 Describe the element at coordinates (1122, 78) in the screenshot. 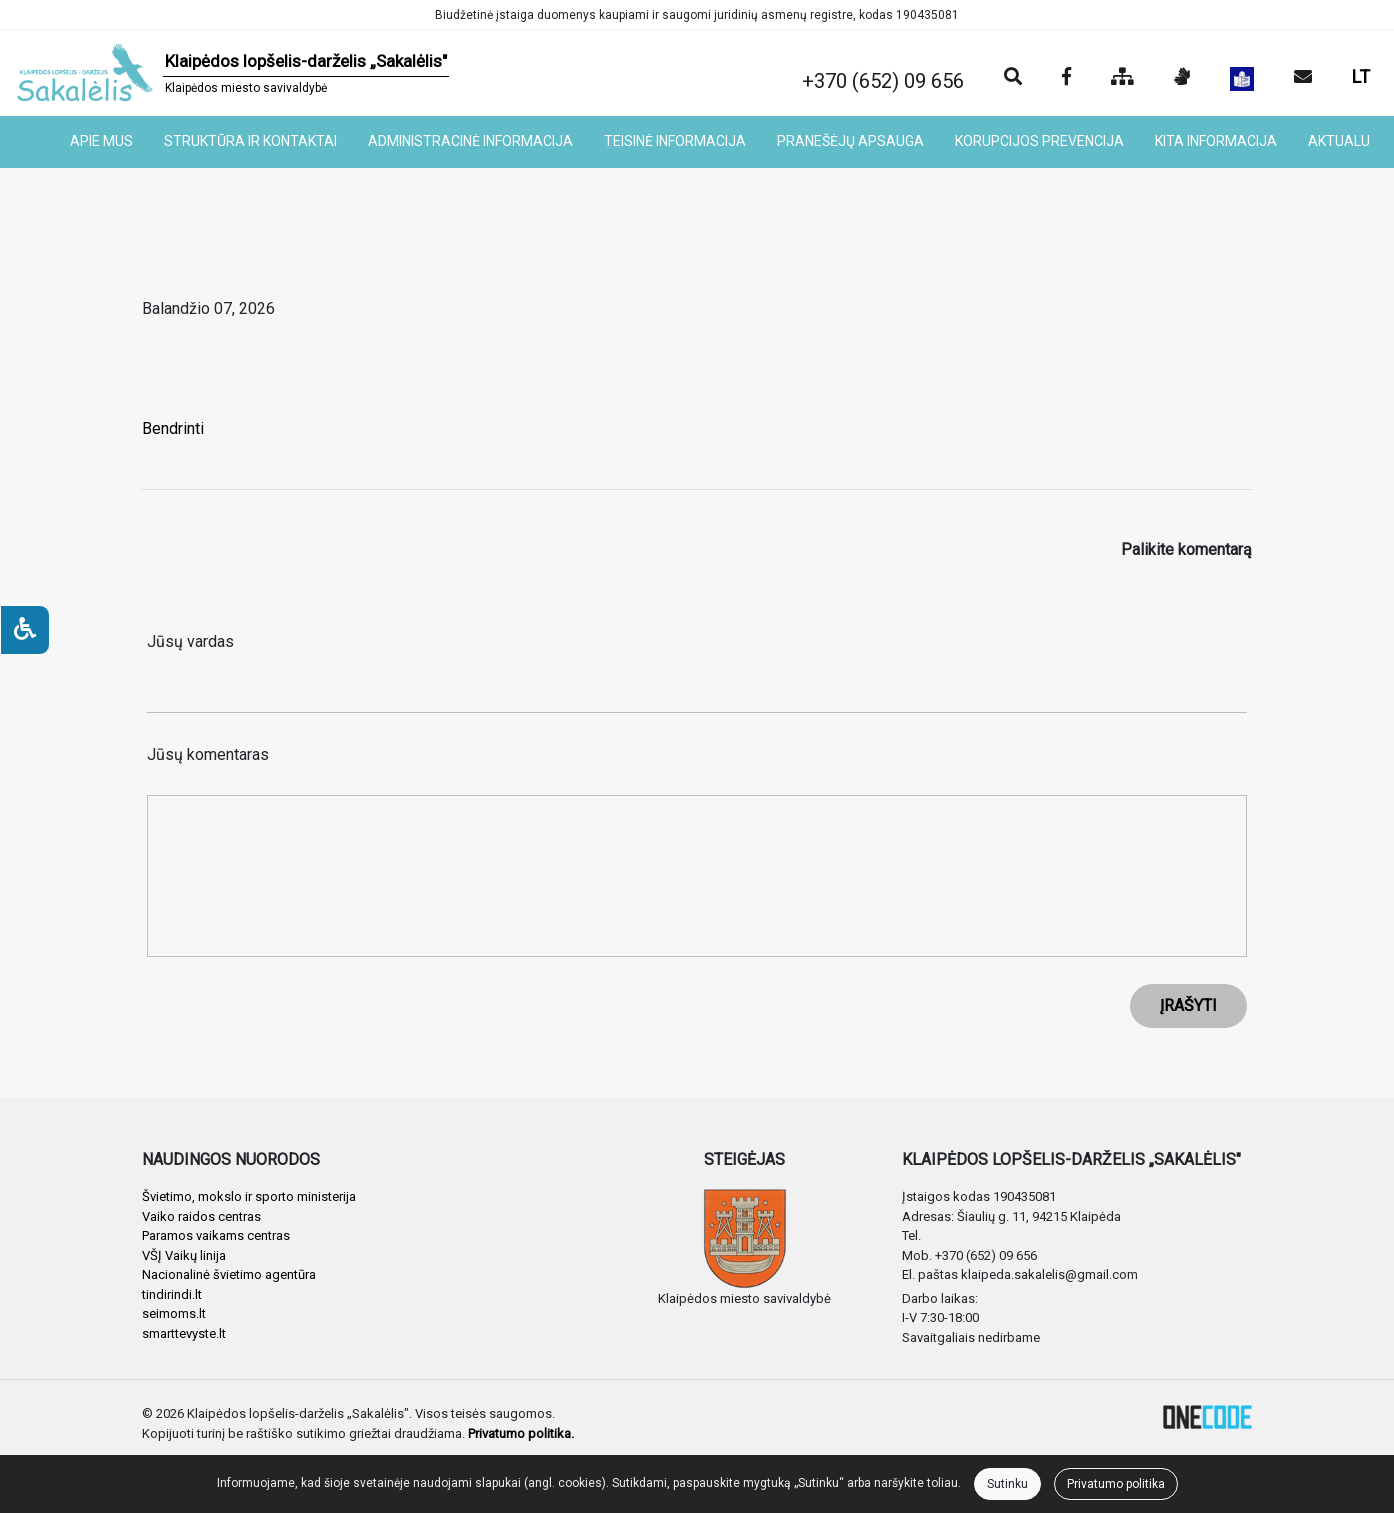

I see `[Svetainės medis]` at that location.